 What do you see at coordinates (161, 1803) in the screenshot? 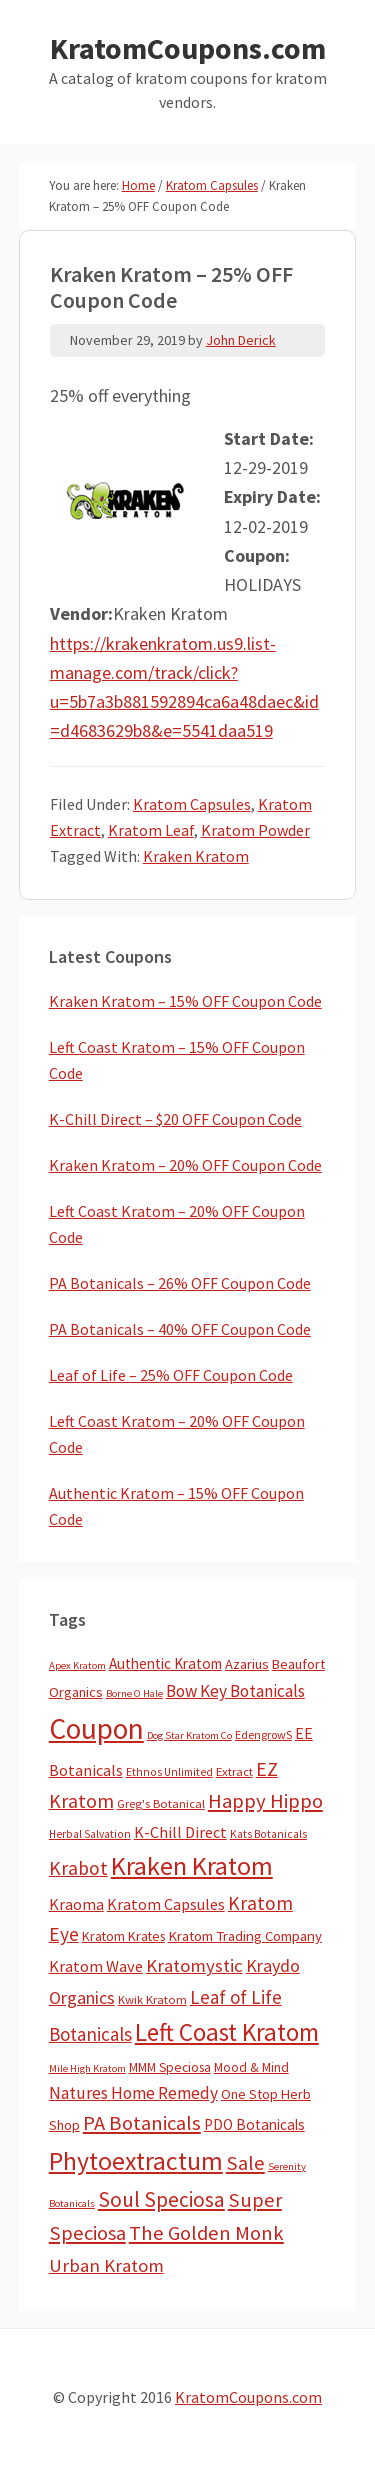
I see `Greg's Botanical [Greg's Botanical (5 items)]` at bounding box center [161, 1803].